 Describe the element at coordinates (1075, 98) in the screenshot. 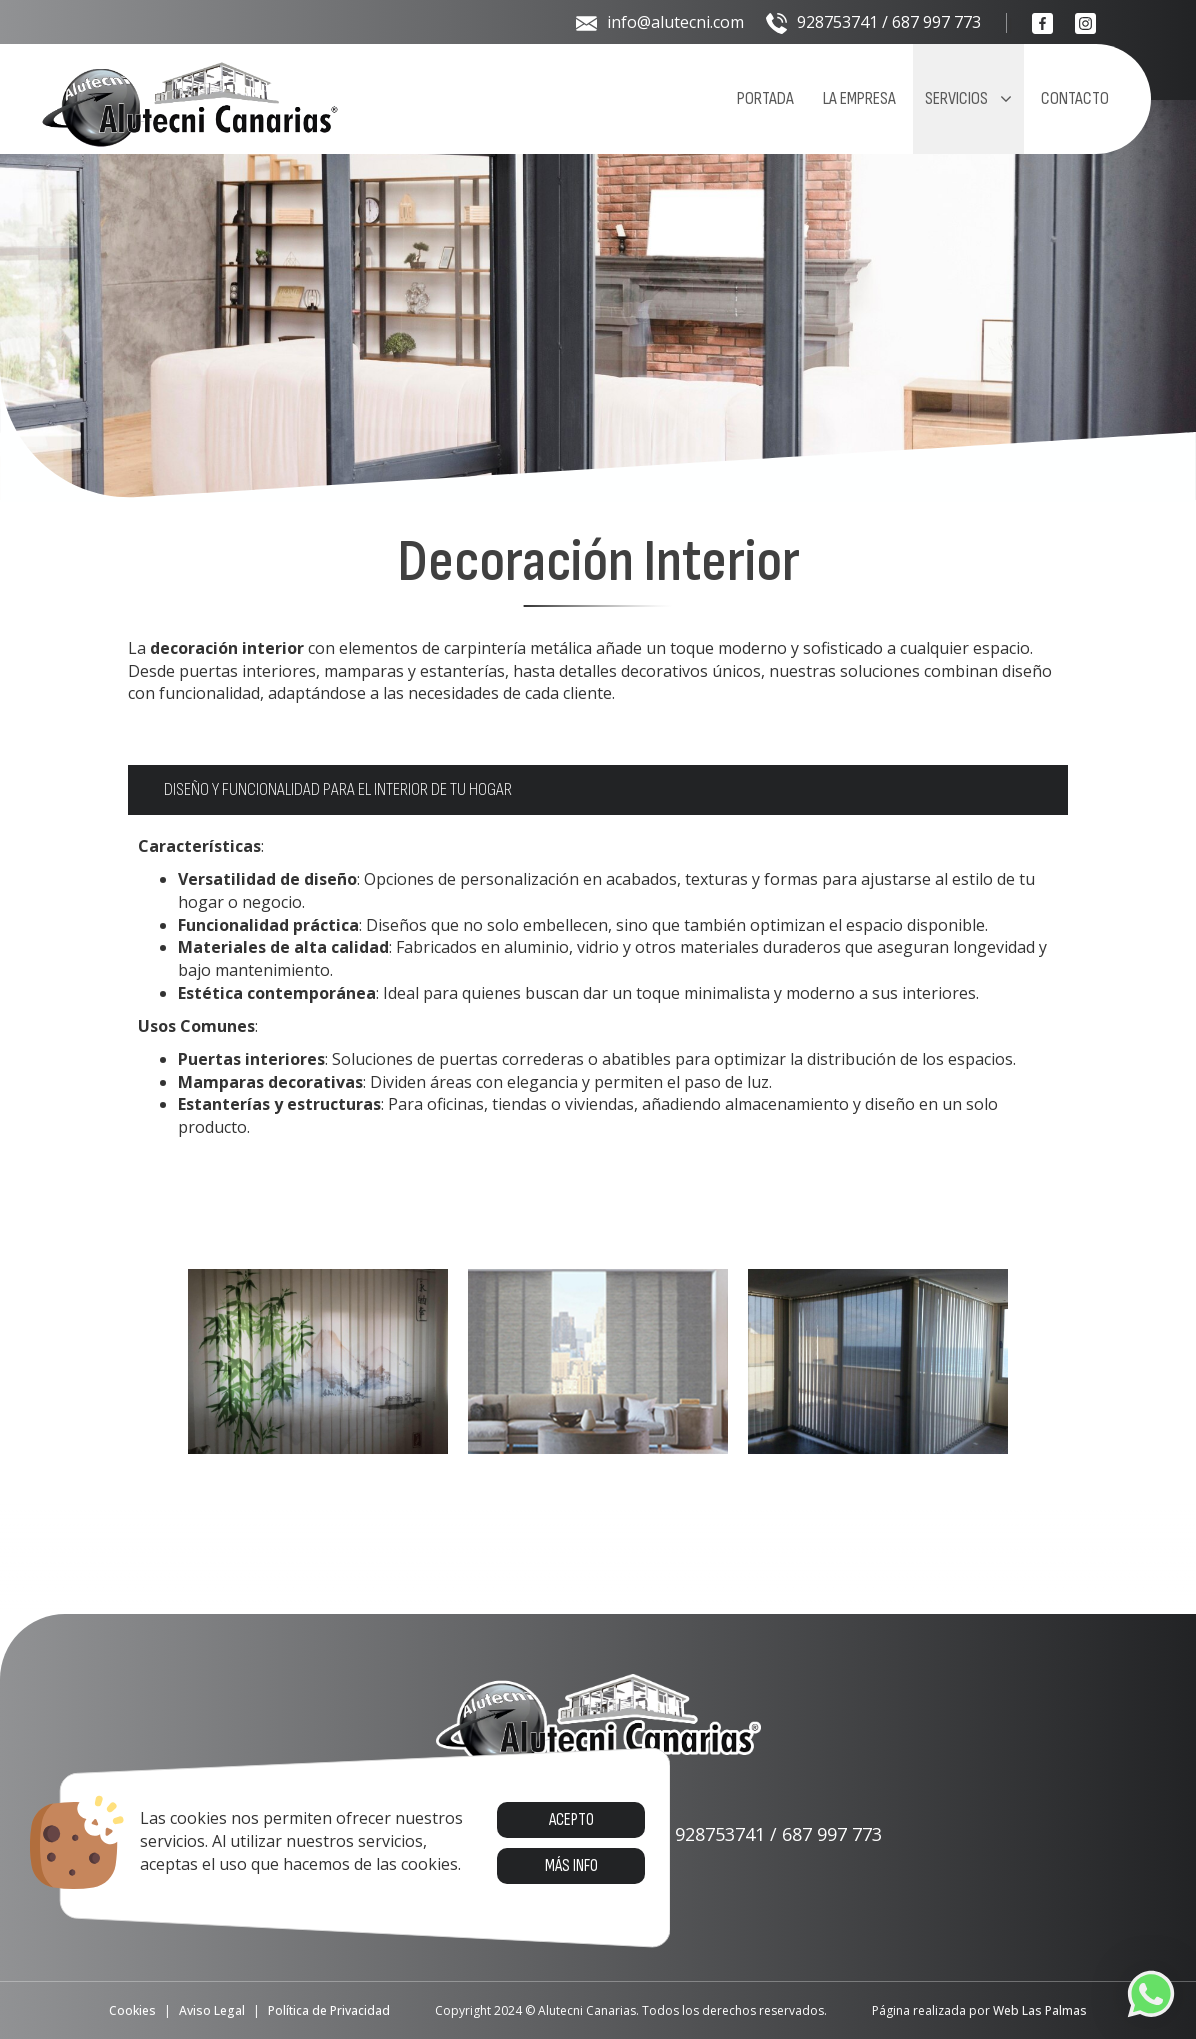

I see `Contacto` at that location.